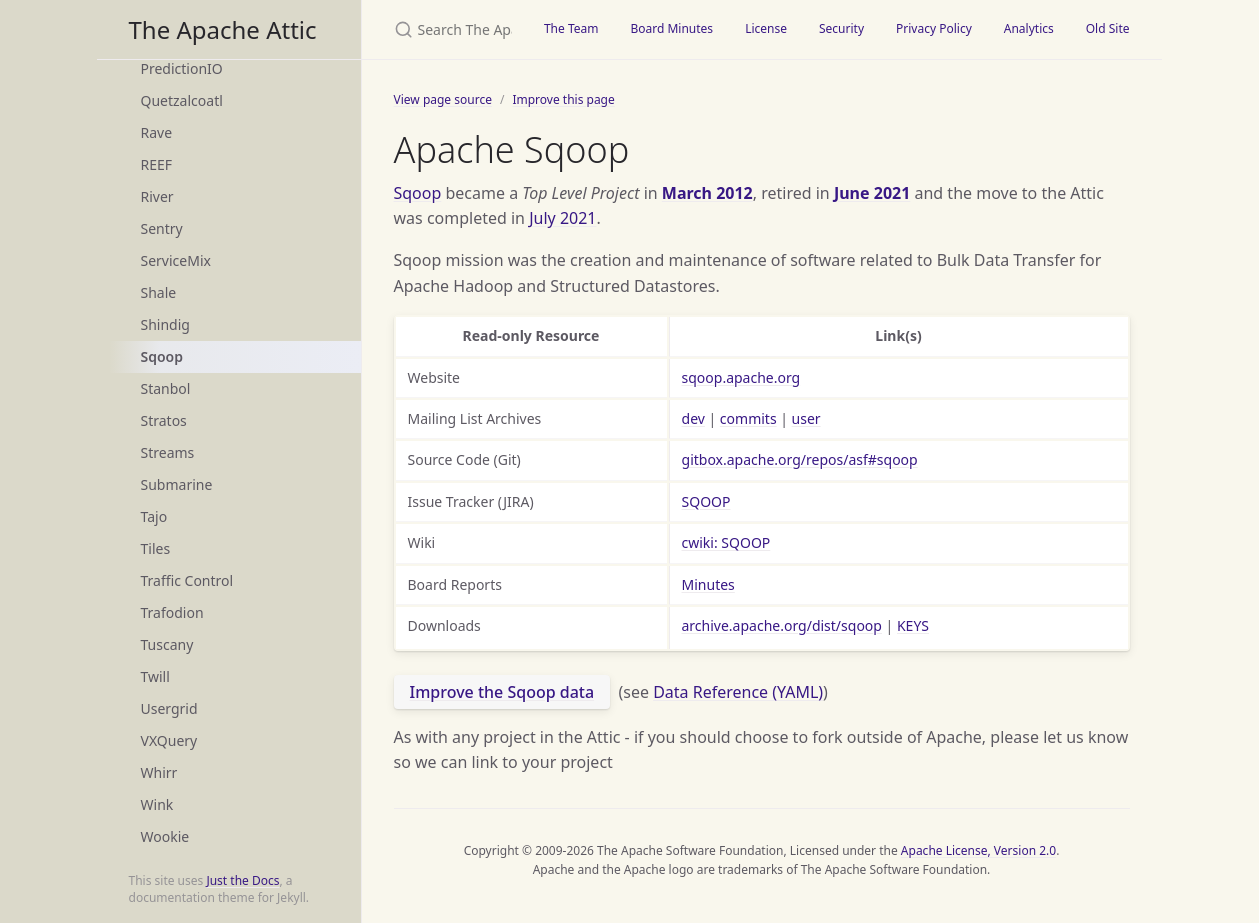 The image size is (1259, 923). What do you see at coordinates (159, 772) in the screenshot?
I see `Whirr` at bounding box center [159, 772].